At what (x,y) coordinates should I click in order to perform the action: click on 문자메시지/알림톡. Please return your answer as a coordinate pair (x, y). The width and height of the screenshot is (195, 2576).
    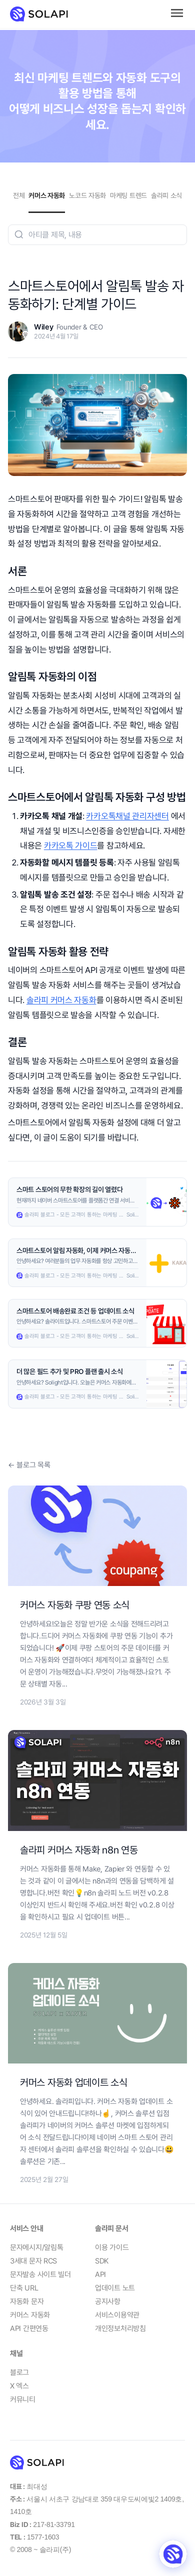
    Looking at the image, I should click on (36, 2247).